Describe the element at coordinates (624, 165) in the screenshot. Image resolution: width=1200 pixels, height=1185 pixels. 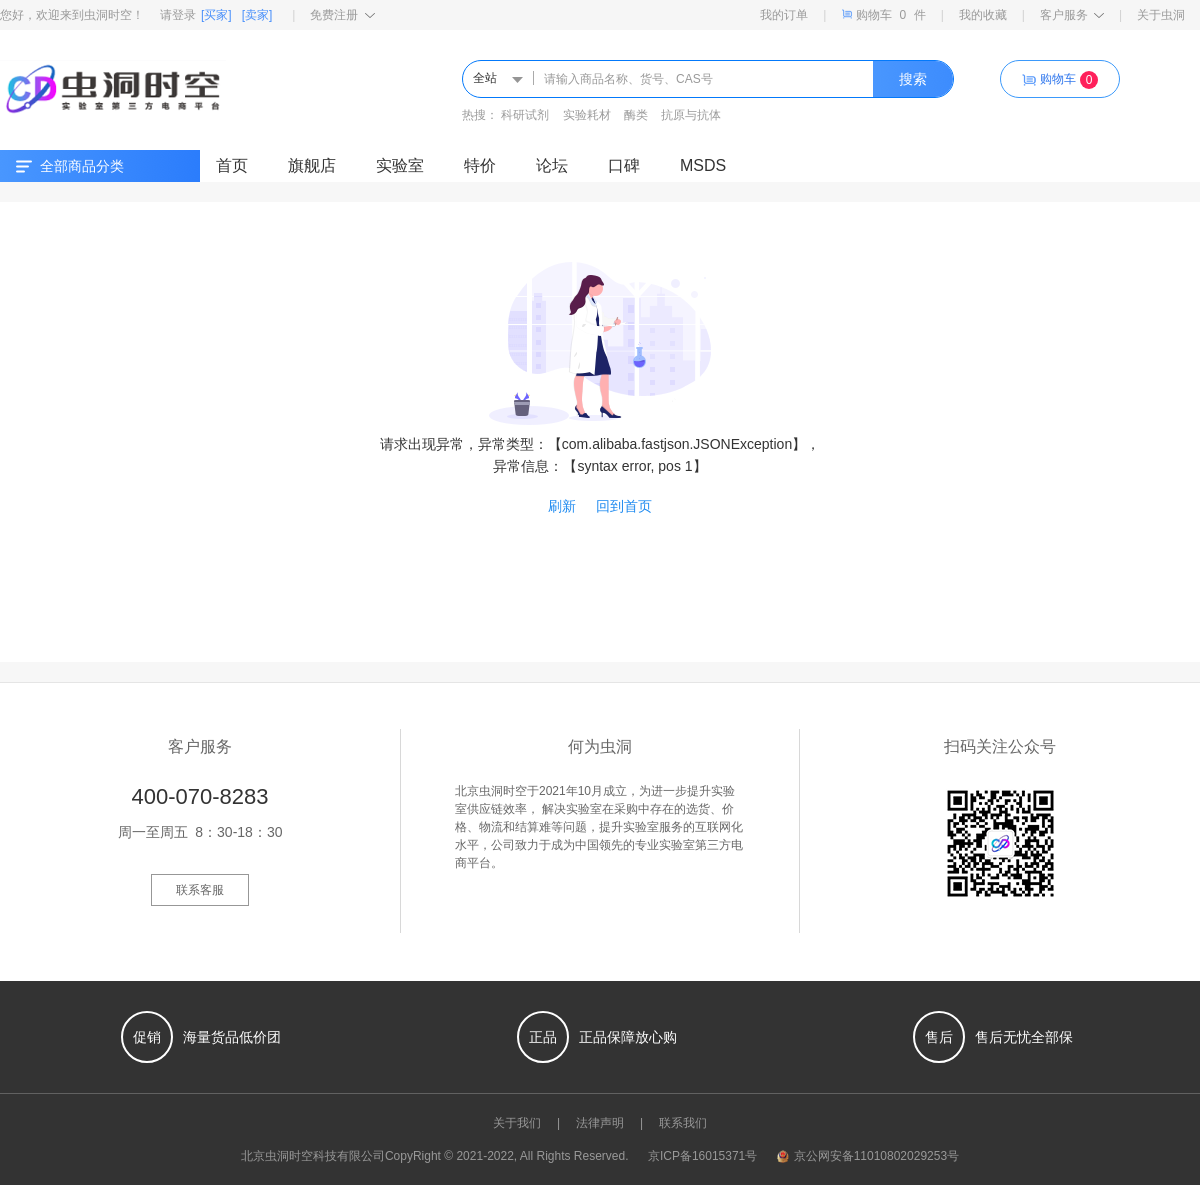
I see `口碑` at that location.